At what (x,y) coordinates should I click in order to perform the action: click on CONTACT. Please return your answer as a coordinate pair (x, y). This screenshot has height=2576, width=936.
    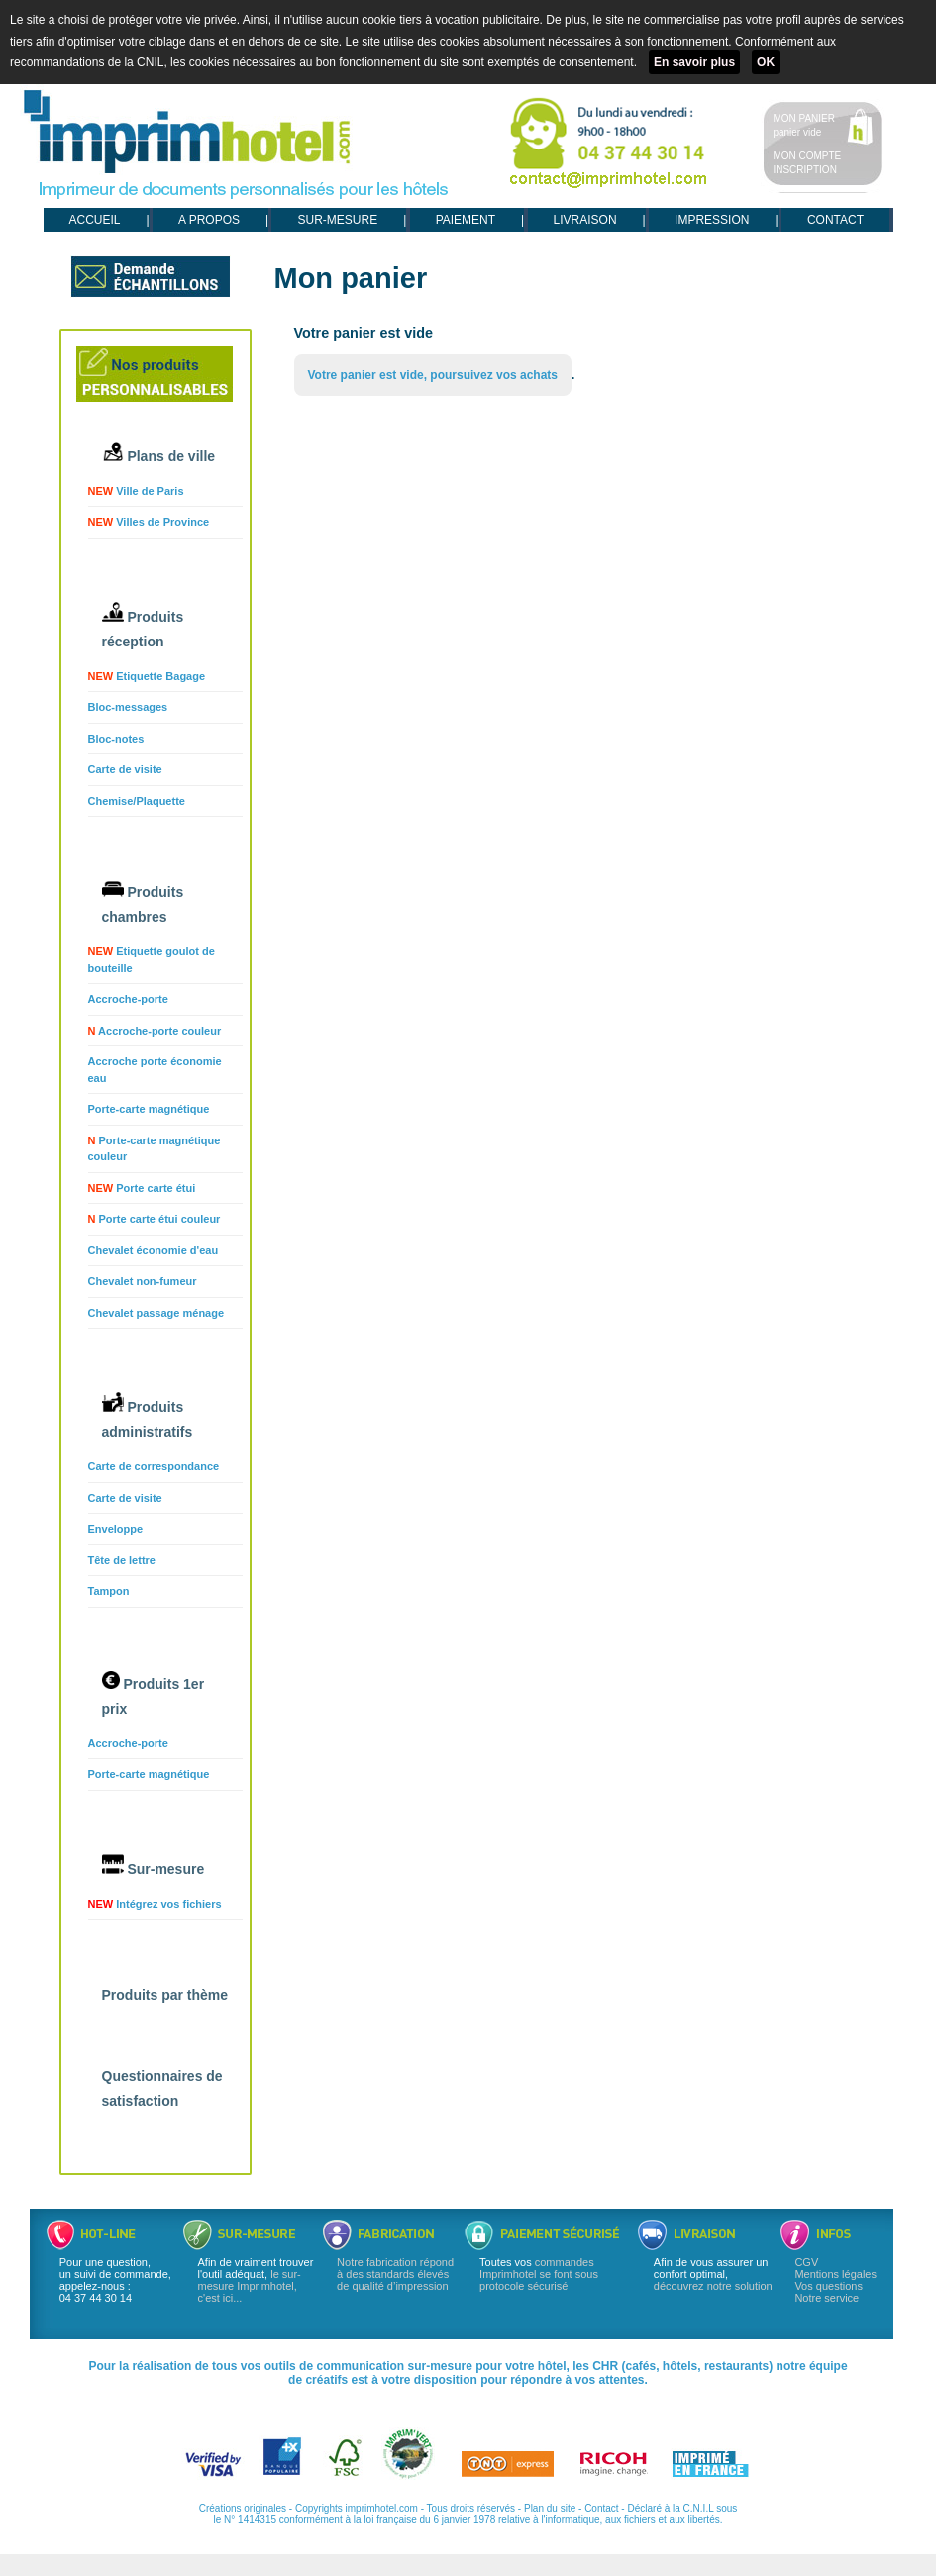
    Looking at the image, I should click on (835, 220).